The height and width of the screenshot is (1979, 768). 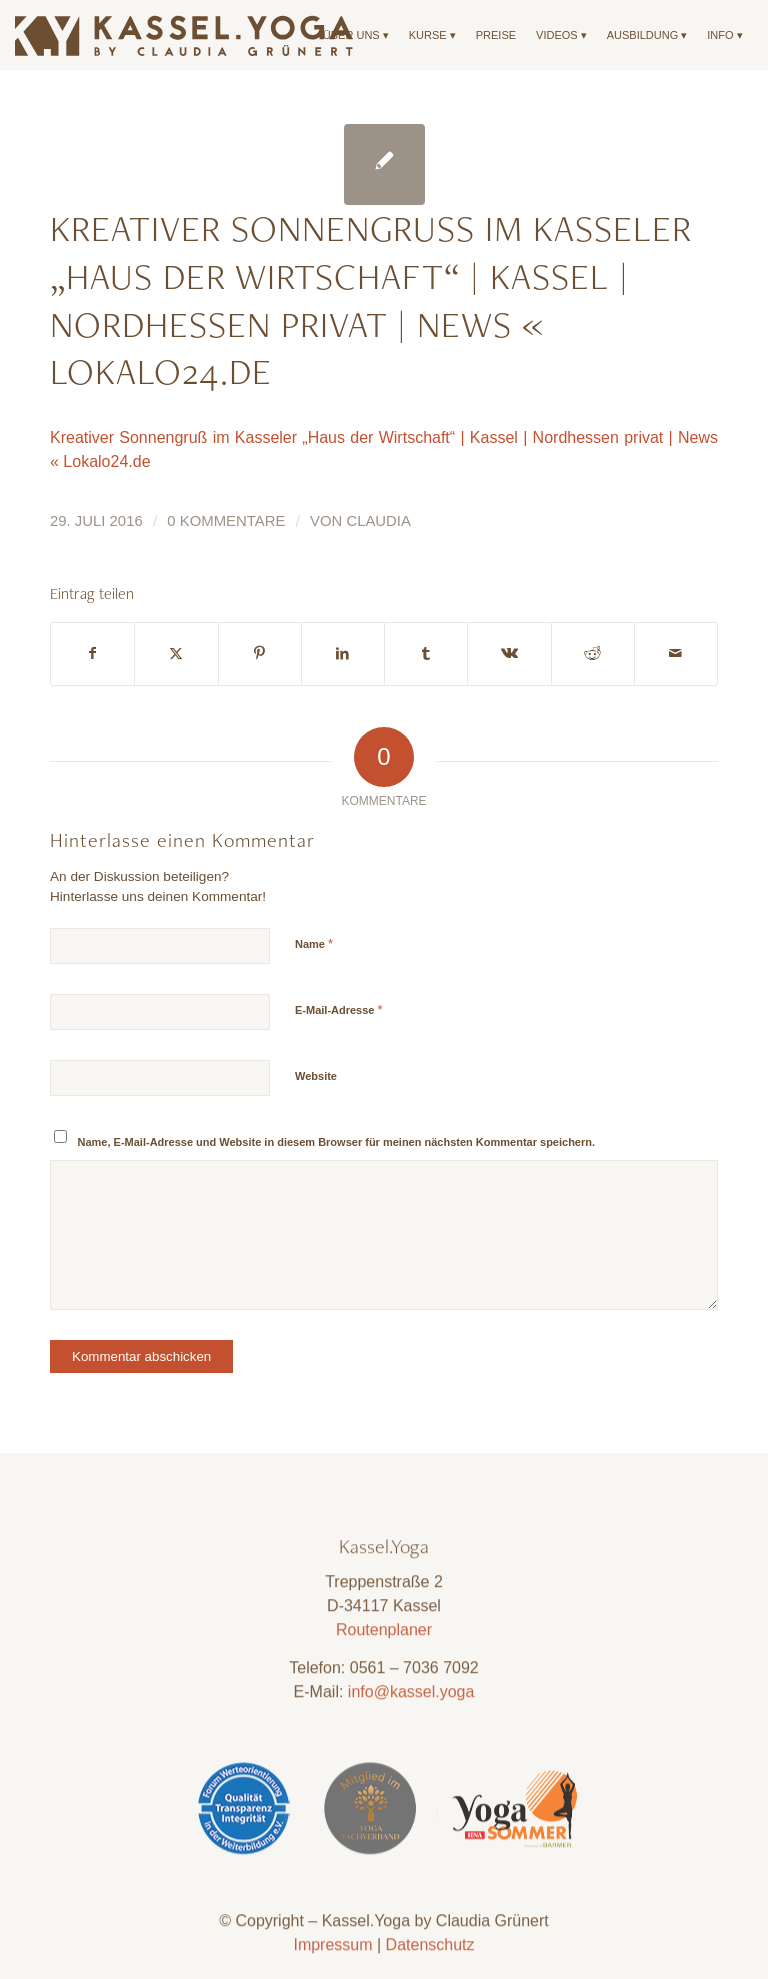 I want to click on [Teilen auf LinkedIn], so click(x=343, y=653).